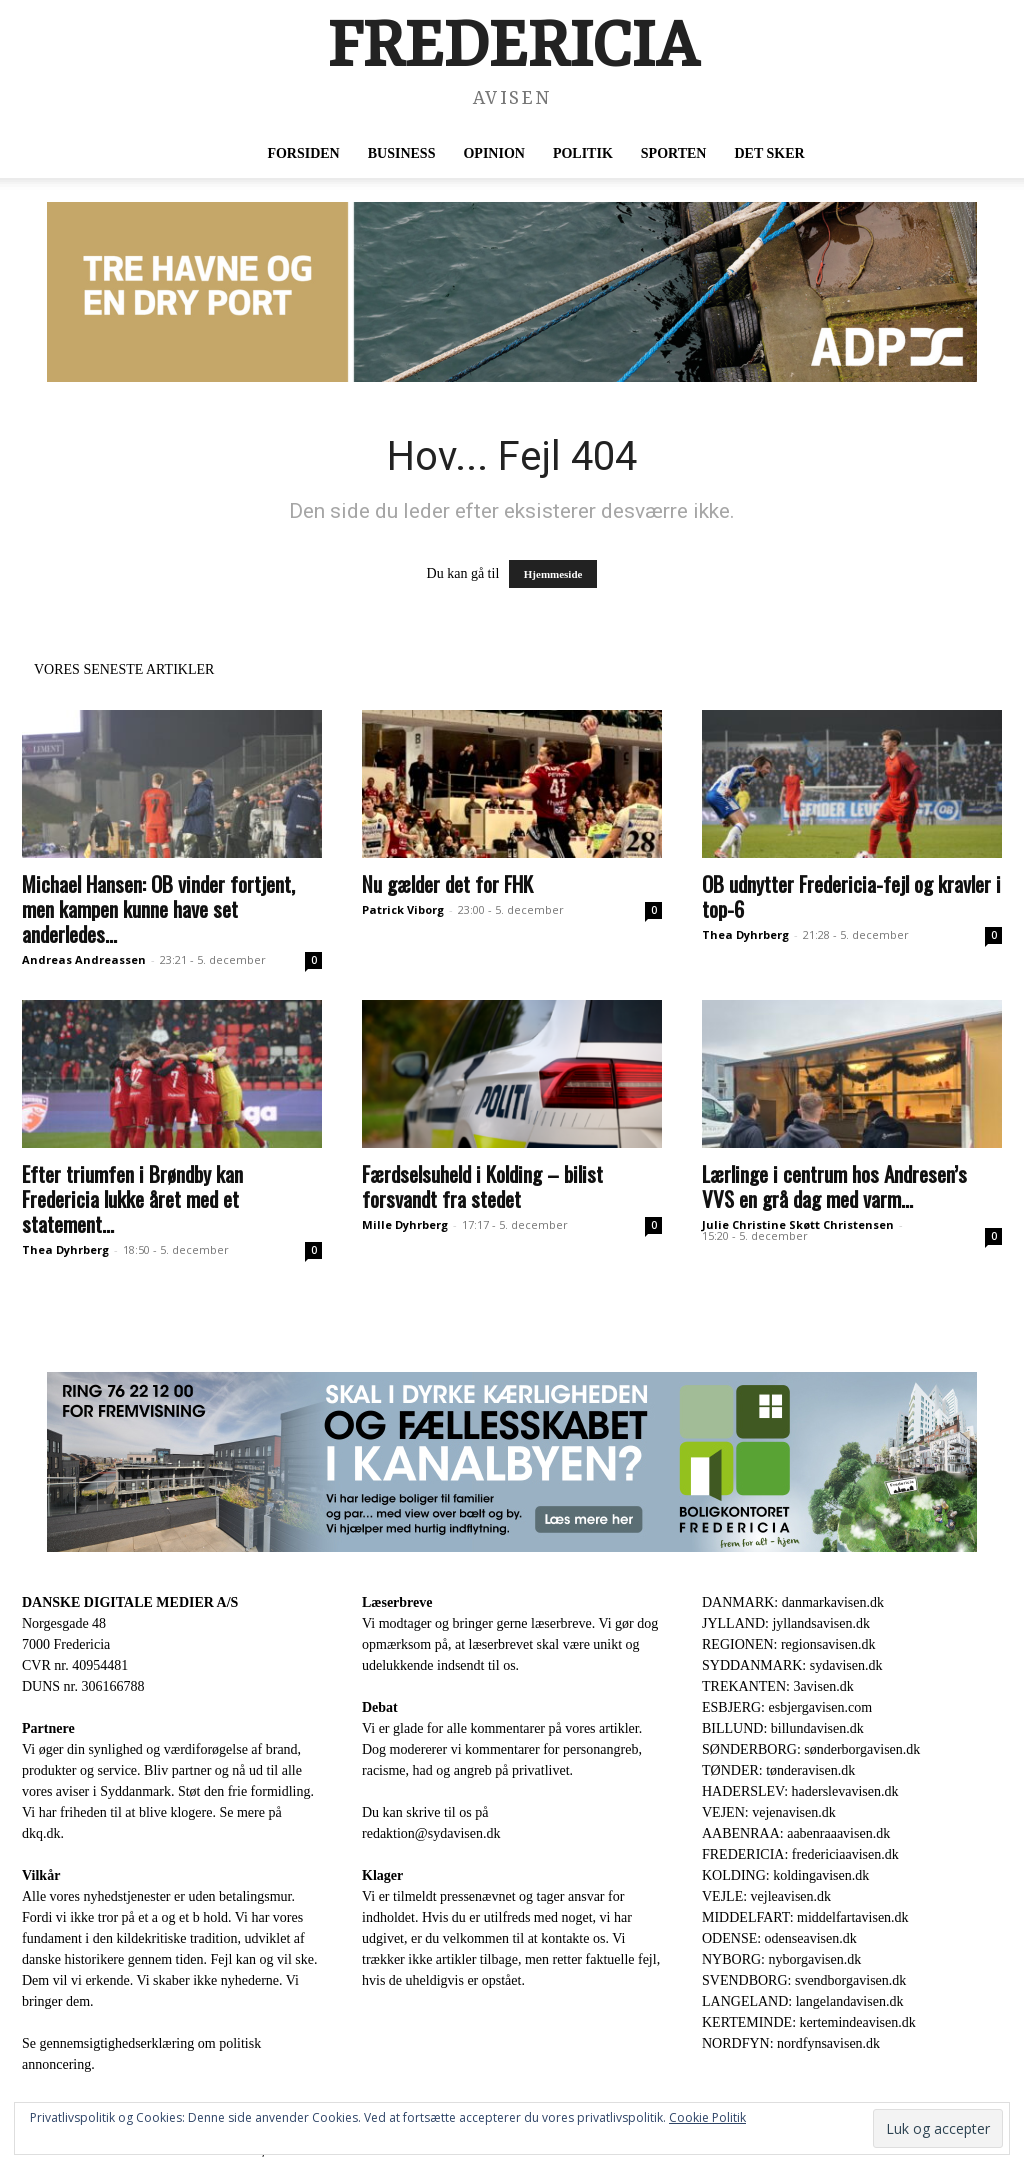 The image size is (1024, 2169). What do you see at coordinates (802, 2001) in the screenshot?
I see `LANGELAND: langelandavisen.dk` at bounding box center [802, 2001].